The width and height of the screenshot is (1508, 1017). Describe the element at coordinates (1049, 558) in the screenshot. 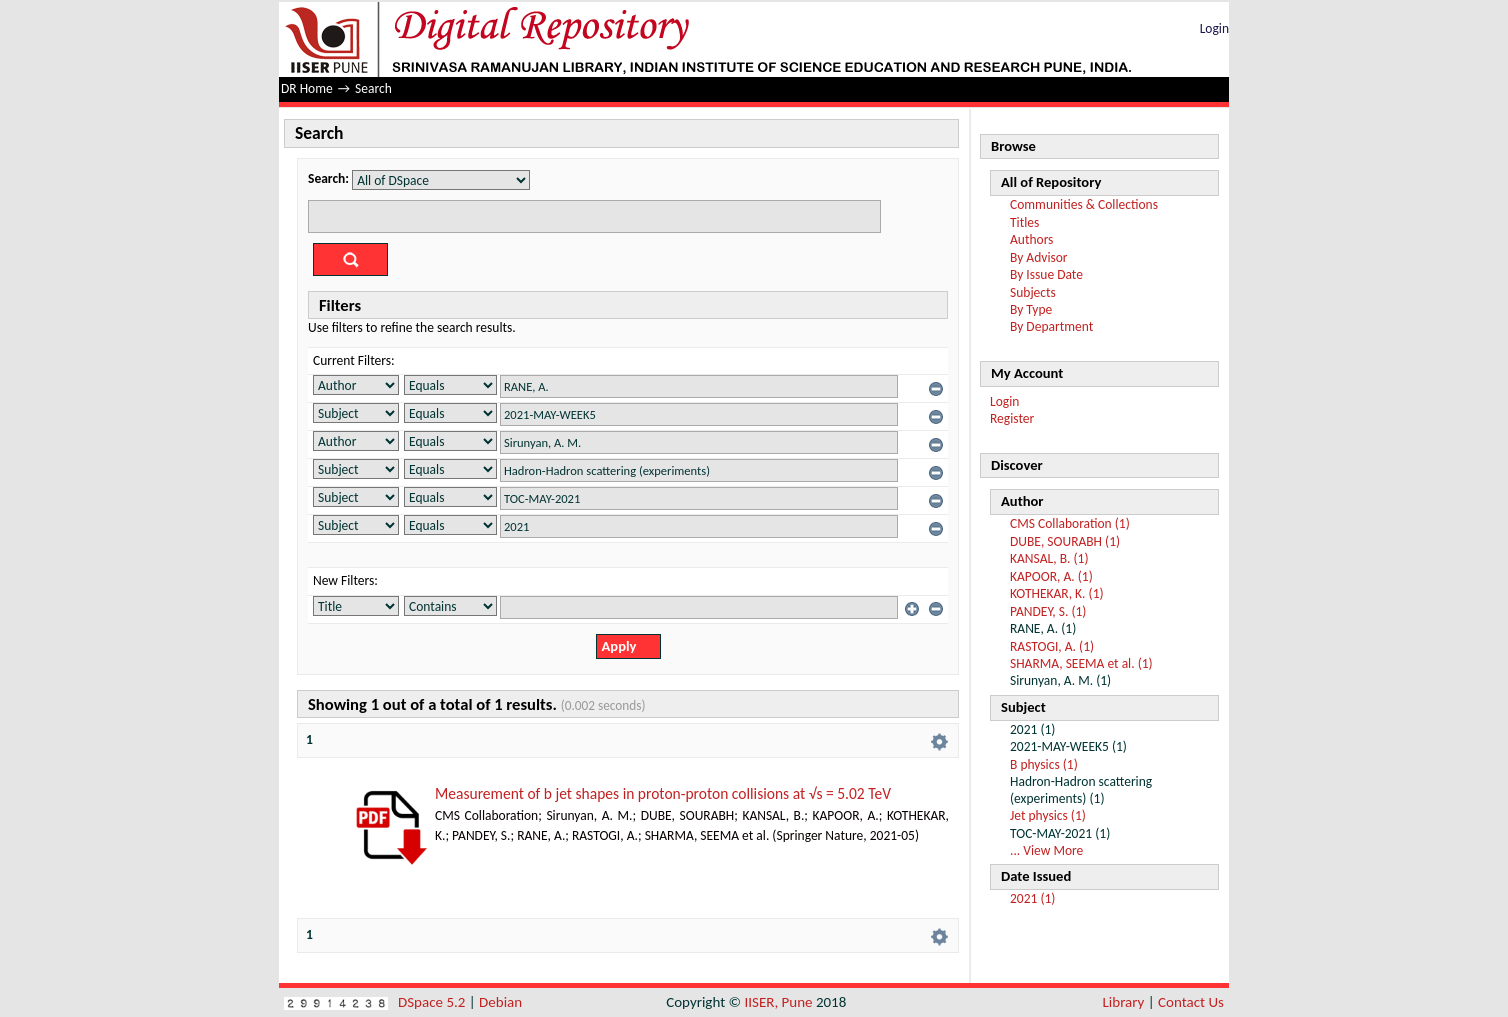

I see `KANSAL, B. (1)` at that location.